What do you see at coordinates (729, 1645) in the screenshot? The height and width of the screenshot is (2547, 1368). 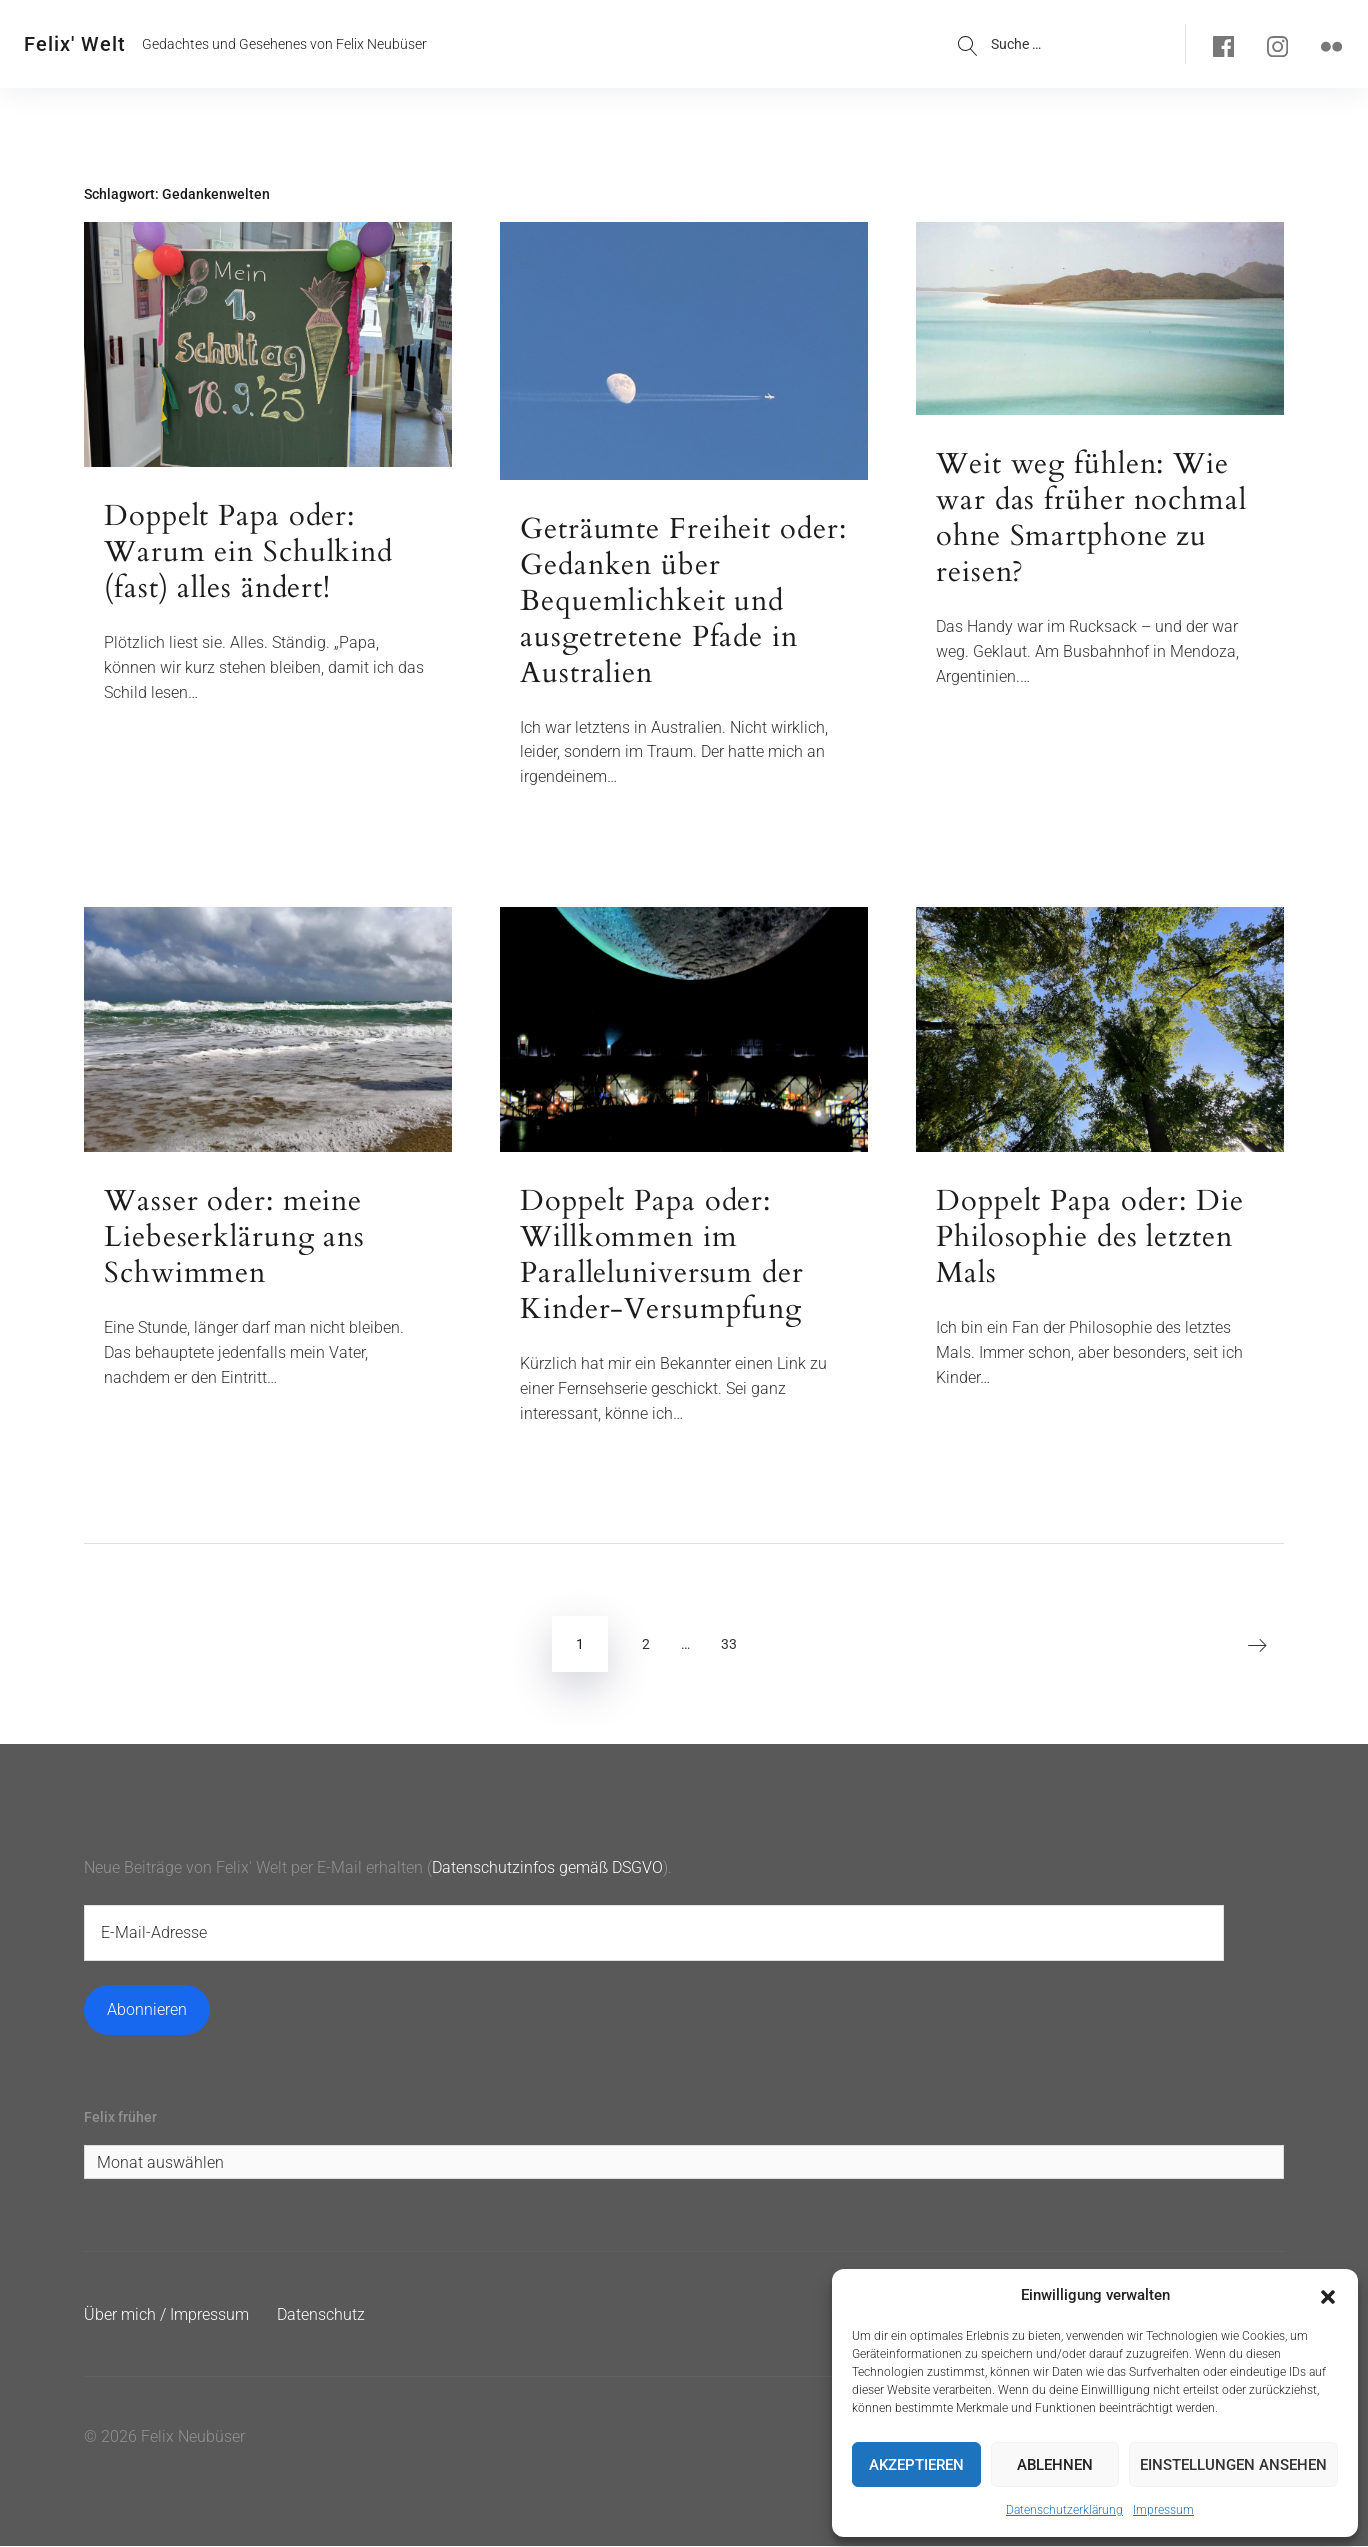 I see `33` at bounding box center [729, 1645].